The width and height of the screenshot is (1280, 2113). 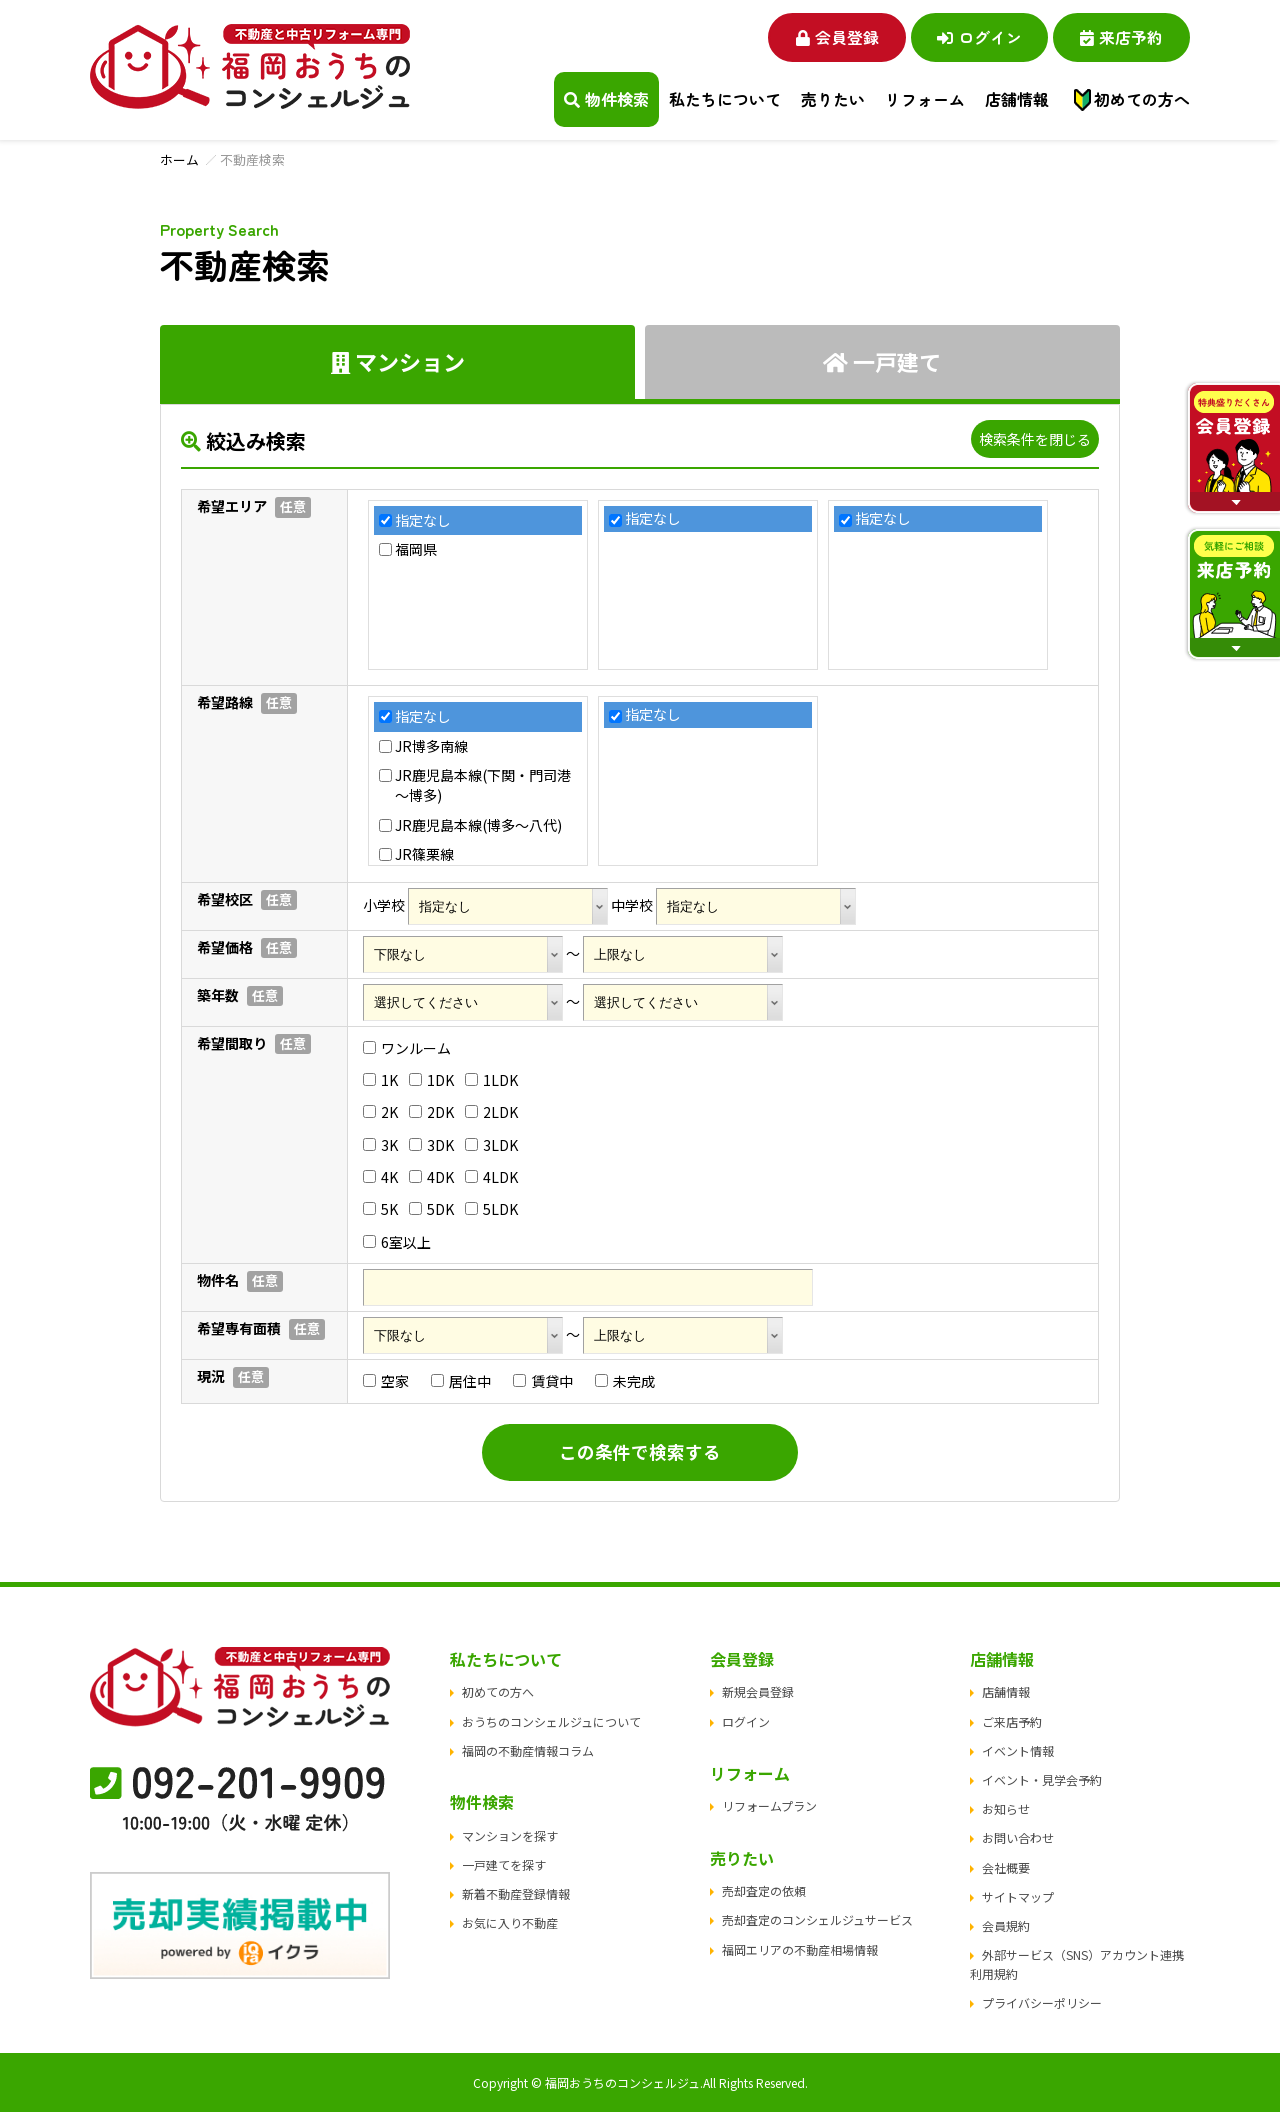 I want to click on 店舗情報, so click(x=1006, y=1692).